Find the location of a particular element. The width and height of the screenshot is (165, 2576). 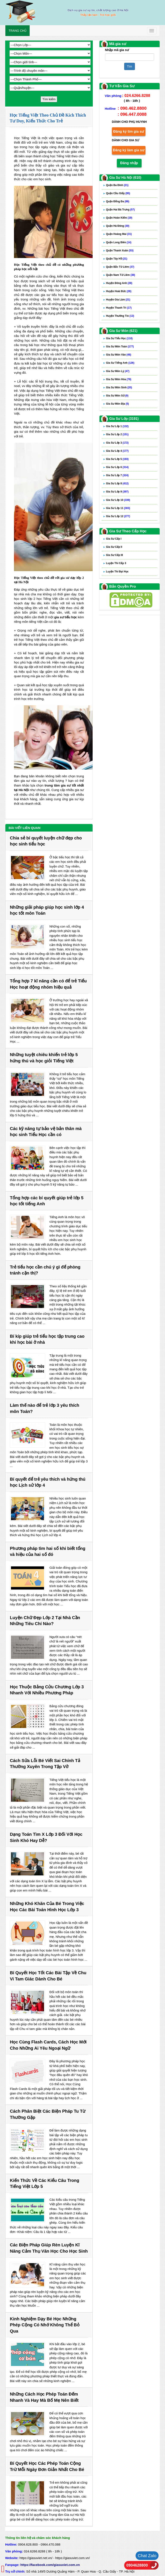

Gia Sư Tiểu Học is located at coordinates (119, 338).